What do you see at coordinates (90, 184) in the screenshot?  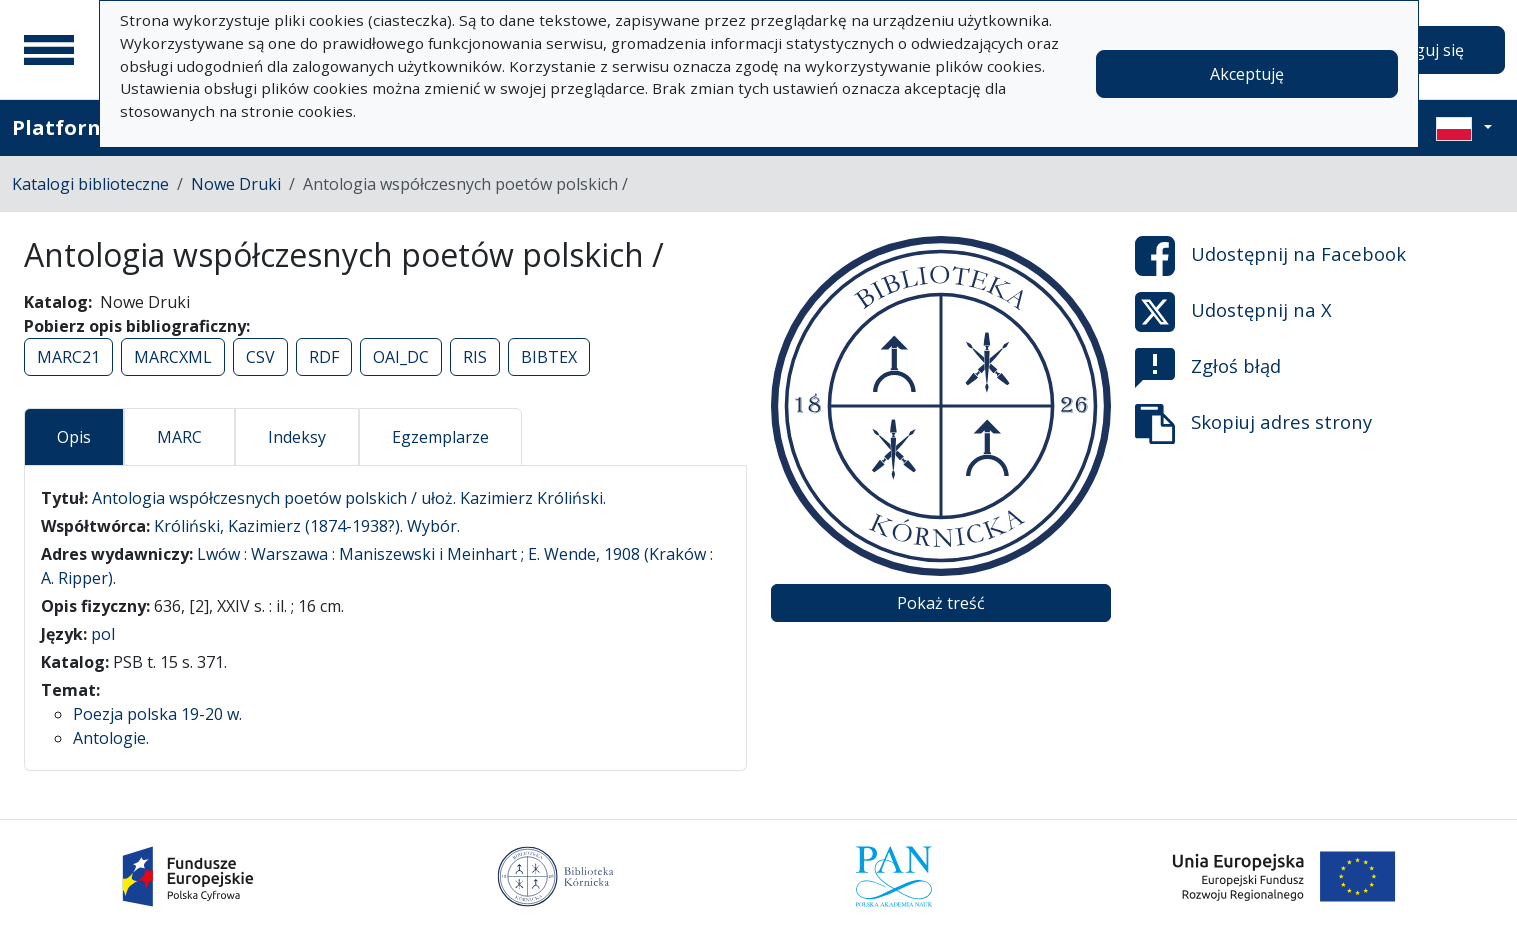 I see `Katalogi biblioteczne` at bounding box center [90, 184].